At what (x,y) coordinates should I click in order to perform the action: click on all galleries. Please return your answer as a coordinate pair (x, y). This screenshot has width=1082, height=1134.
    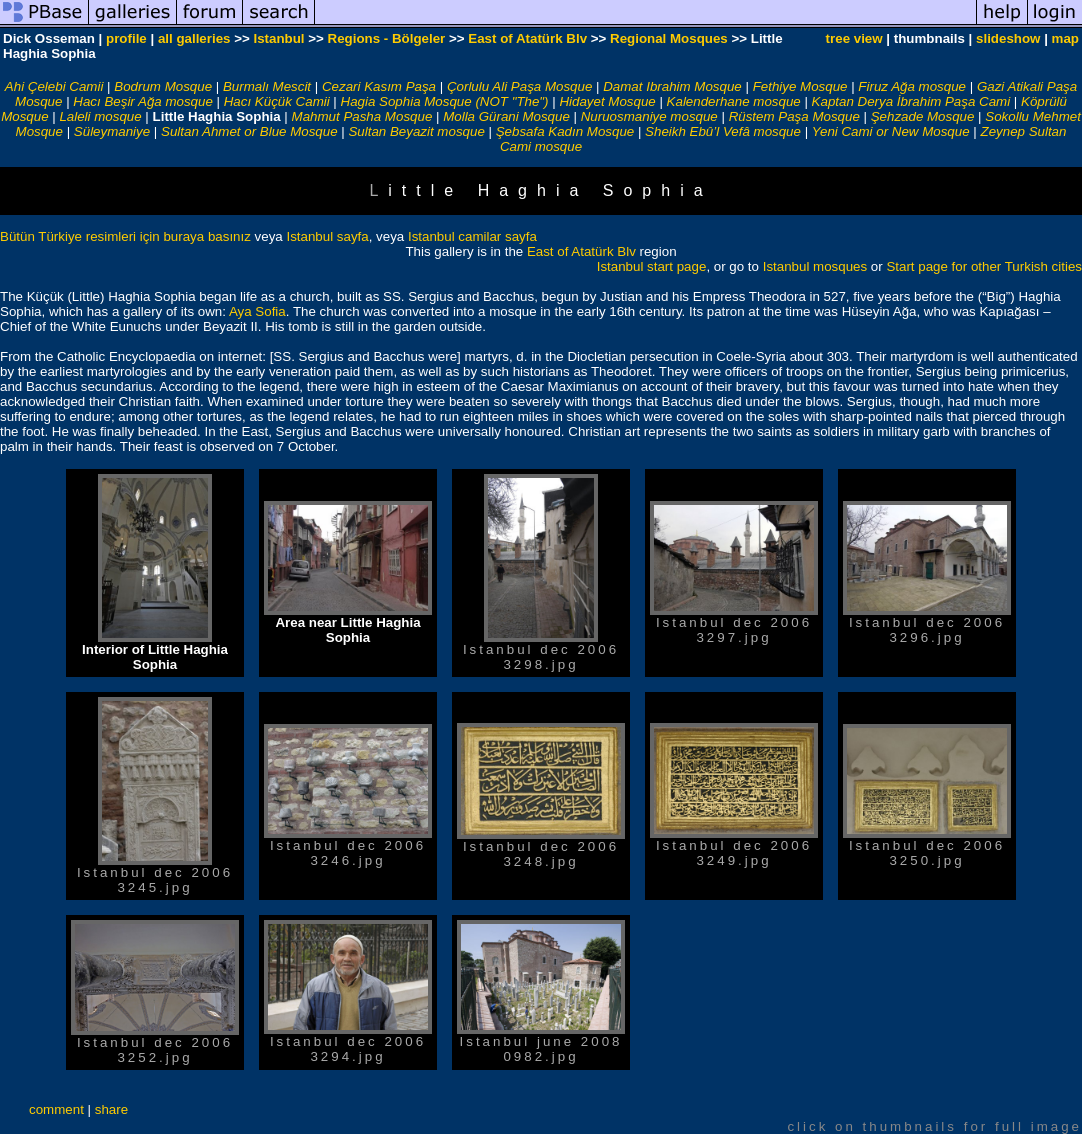
    Looking at the image, I should click on (194, 38).